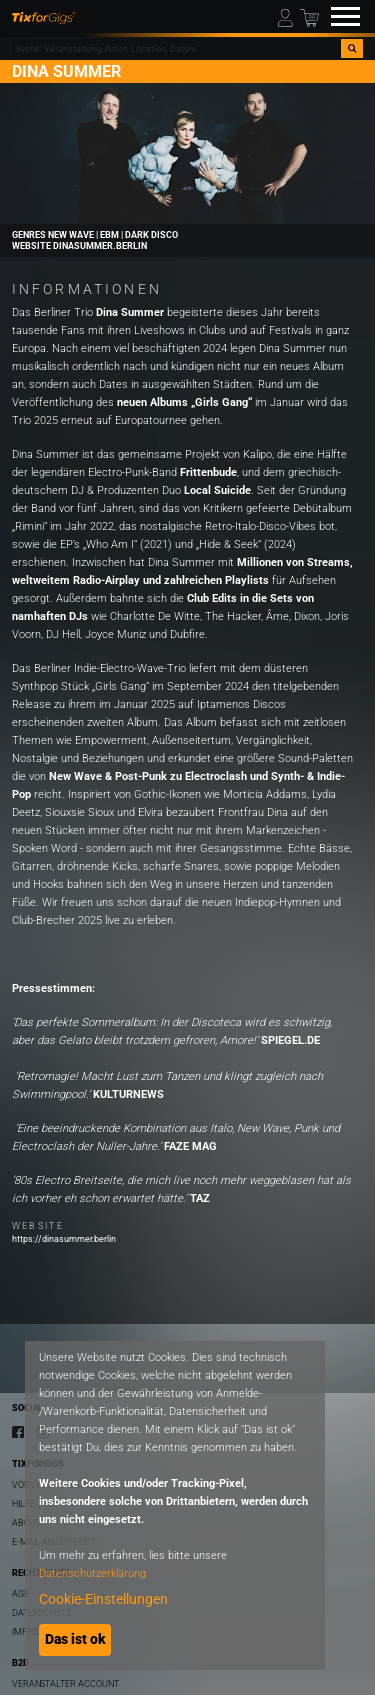  I want to click on Veranstalter Account, so click(65, 1683).